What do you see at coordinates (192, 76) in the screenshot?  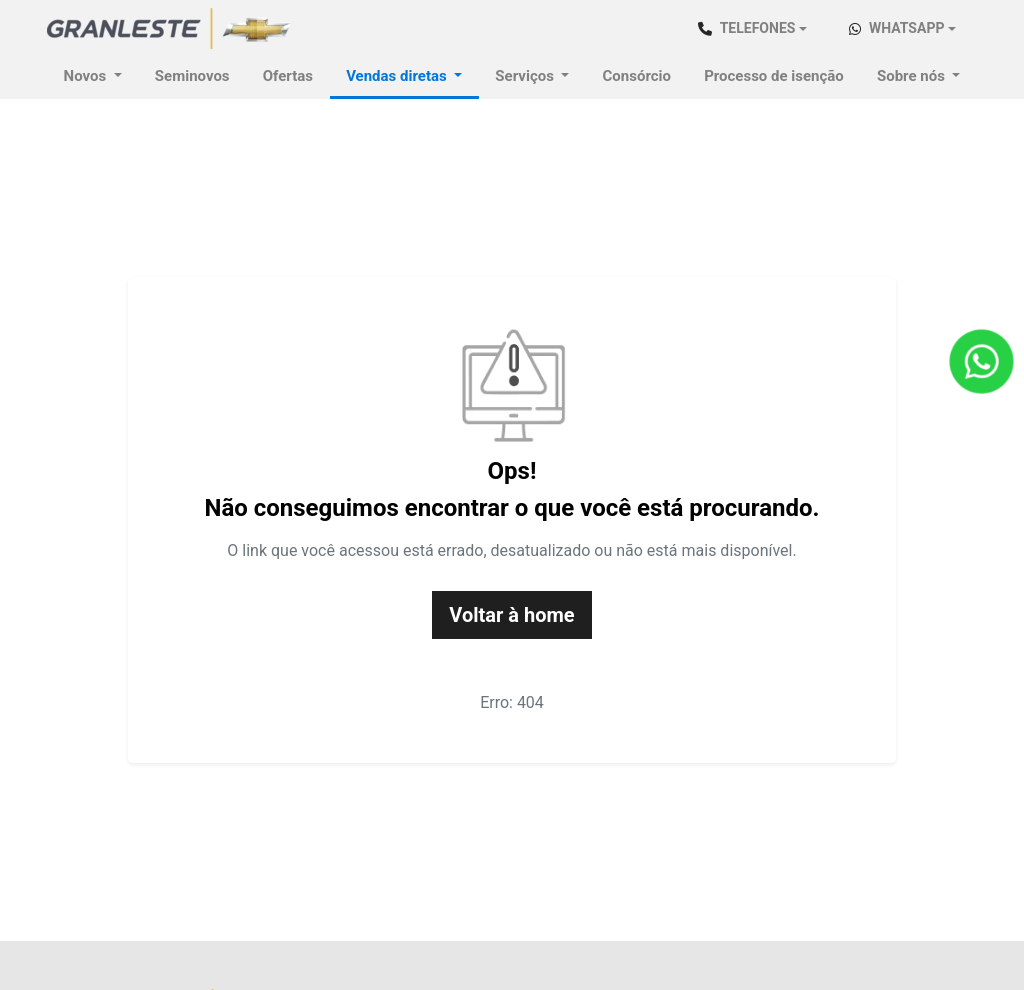 I see `Seminovos` at bounding box center [192, 76].